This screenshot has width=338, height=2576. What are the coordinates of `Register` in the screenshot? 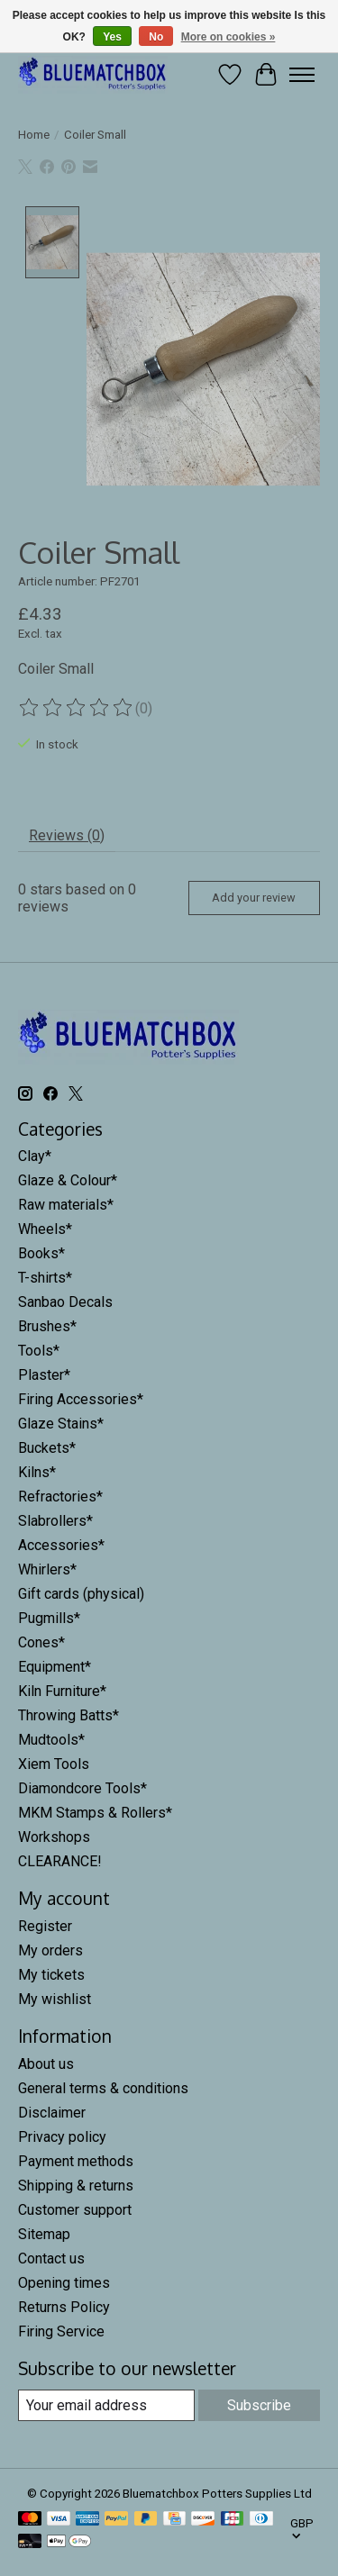 It's located at (45, 1924).